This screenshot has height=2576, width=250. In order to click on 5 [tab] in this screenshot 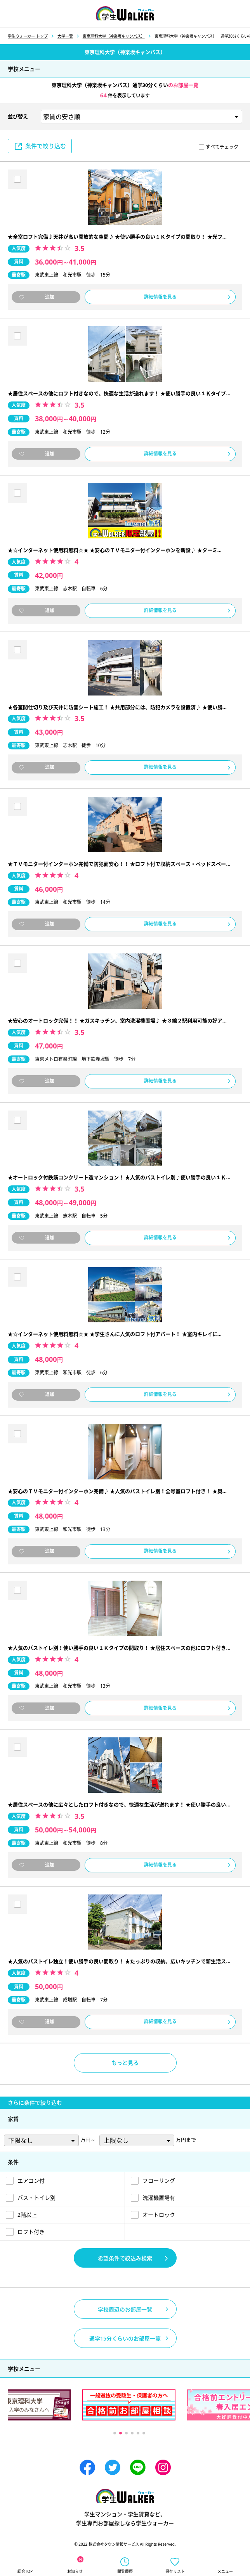, I will do `click(138, 2433)`.